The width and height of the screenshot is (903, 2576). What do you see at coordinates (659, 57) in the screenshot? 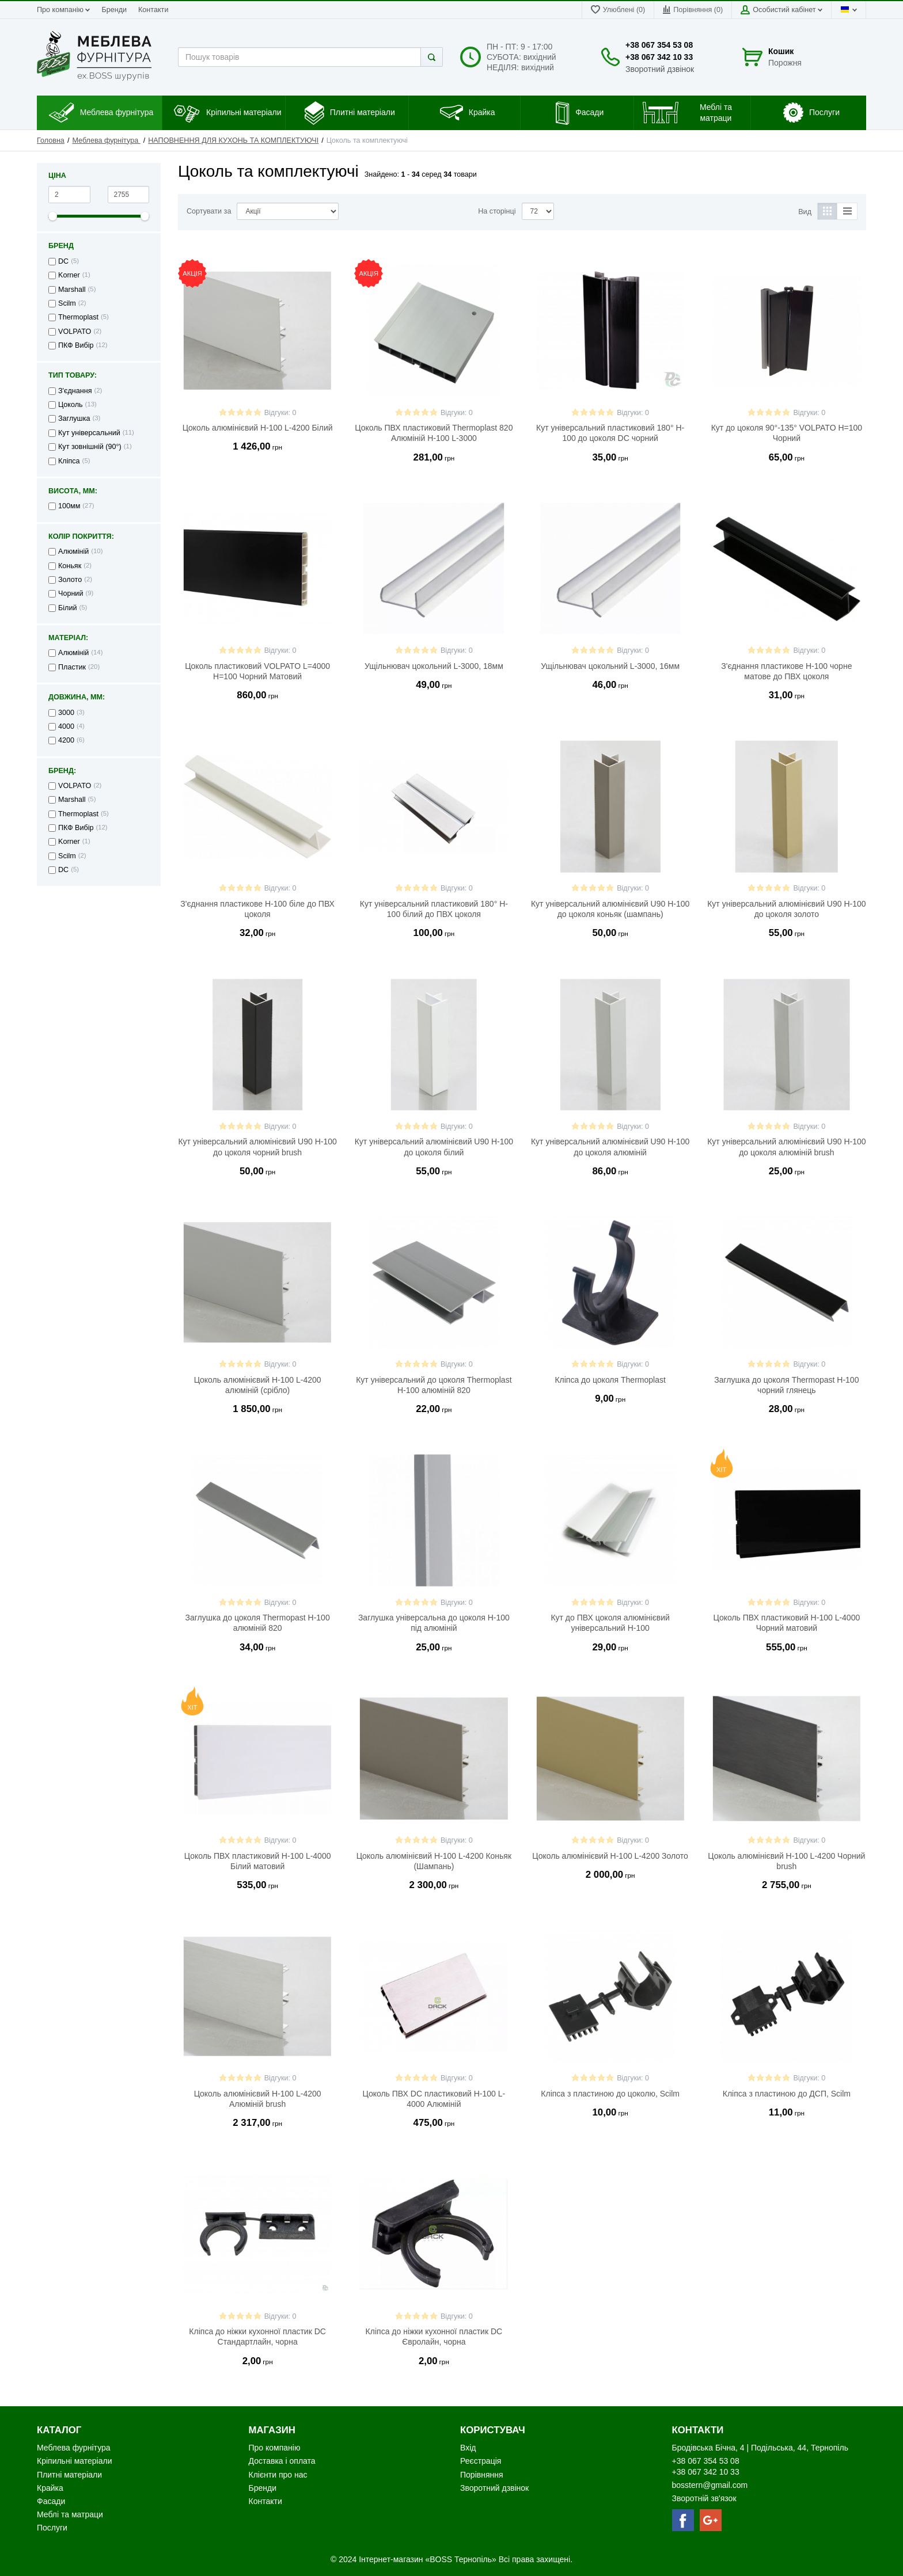
I see `+38 067 342 10 33` at bounding box center [659, 57].